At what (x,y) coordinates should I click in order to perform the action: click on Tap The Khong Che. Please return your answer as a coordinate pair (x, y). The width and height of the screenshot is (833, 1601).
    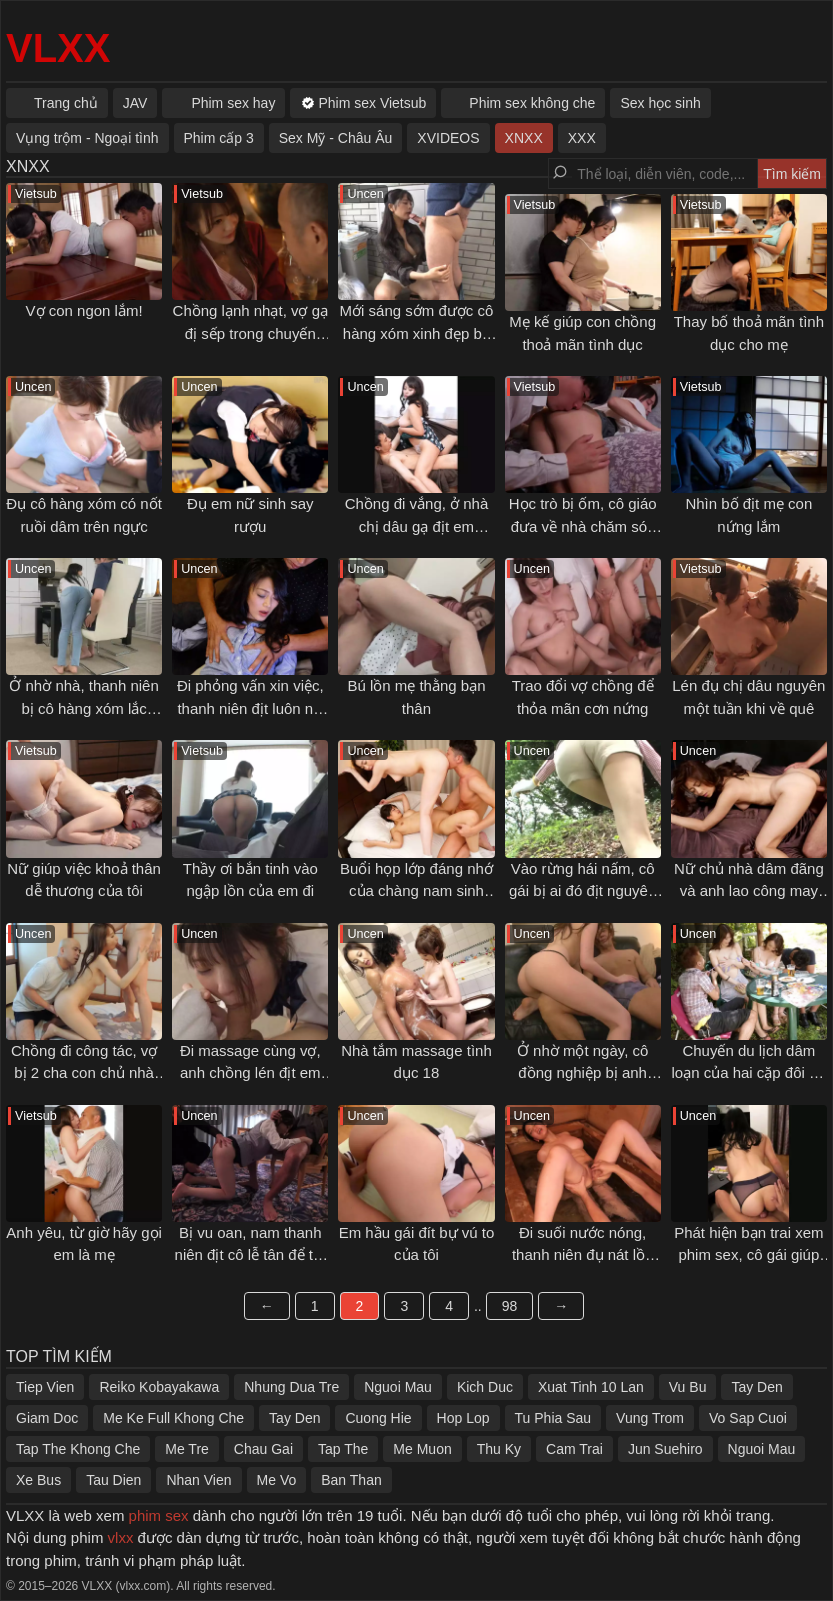
    Looking at the image, I should click on (78, 1449).